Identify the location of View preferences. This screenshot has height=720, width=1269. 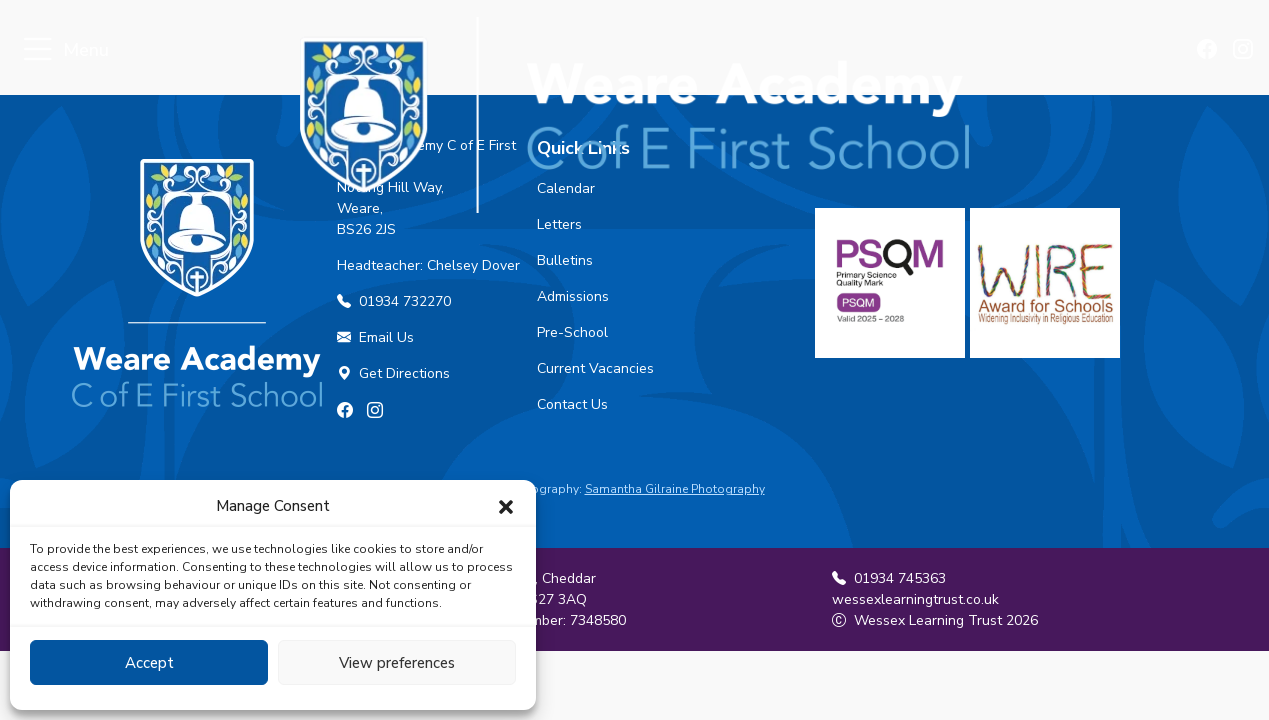
(397, 663).